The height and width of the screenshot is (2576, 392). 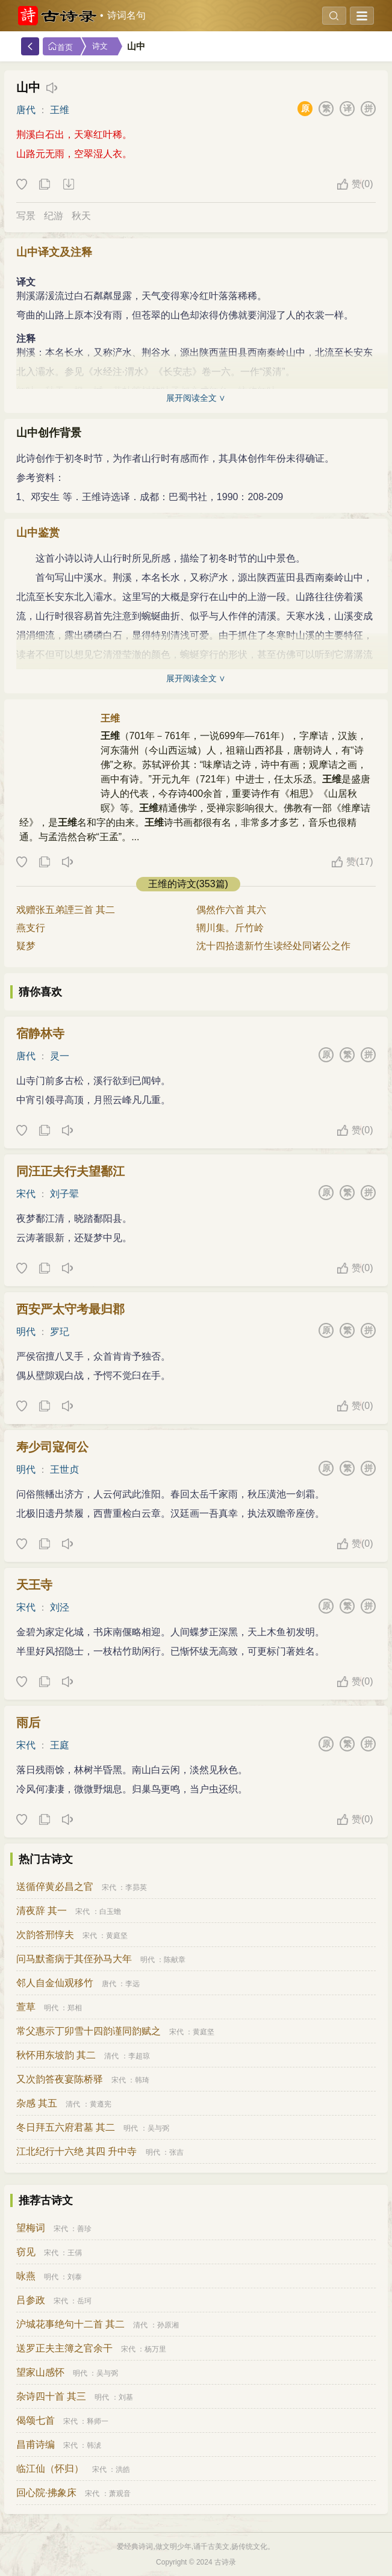 I want to click on 下载这首诗, so click(x=68, y=185).